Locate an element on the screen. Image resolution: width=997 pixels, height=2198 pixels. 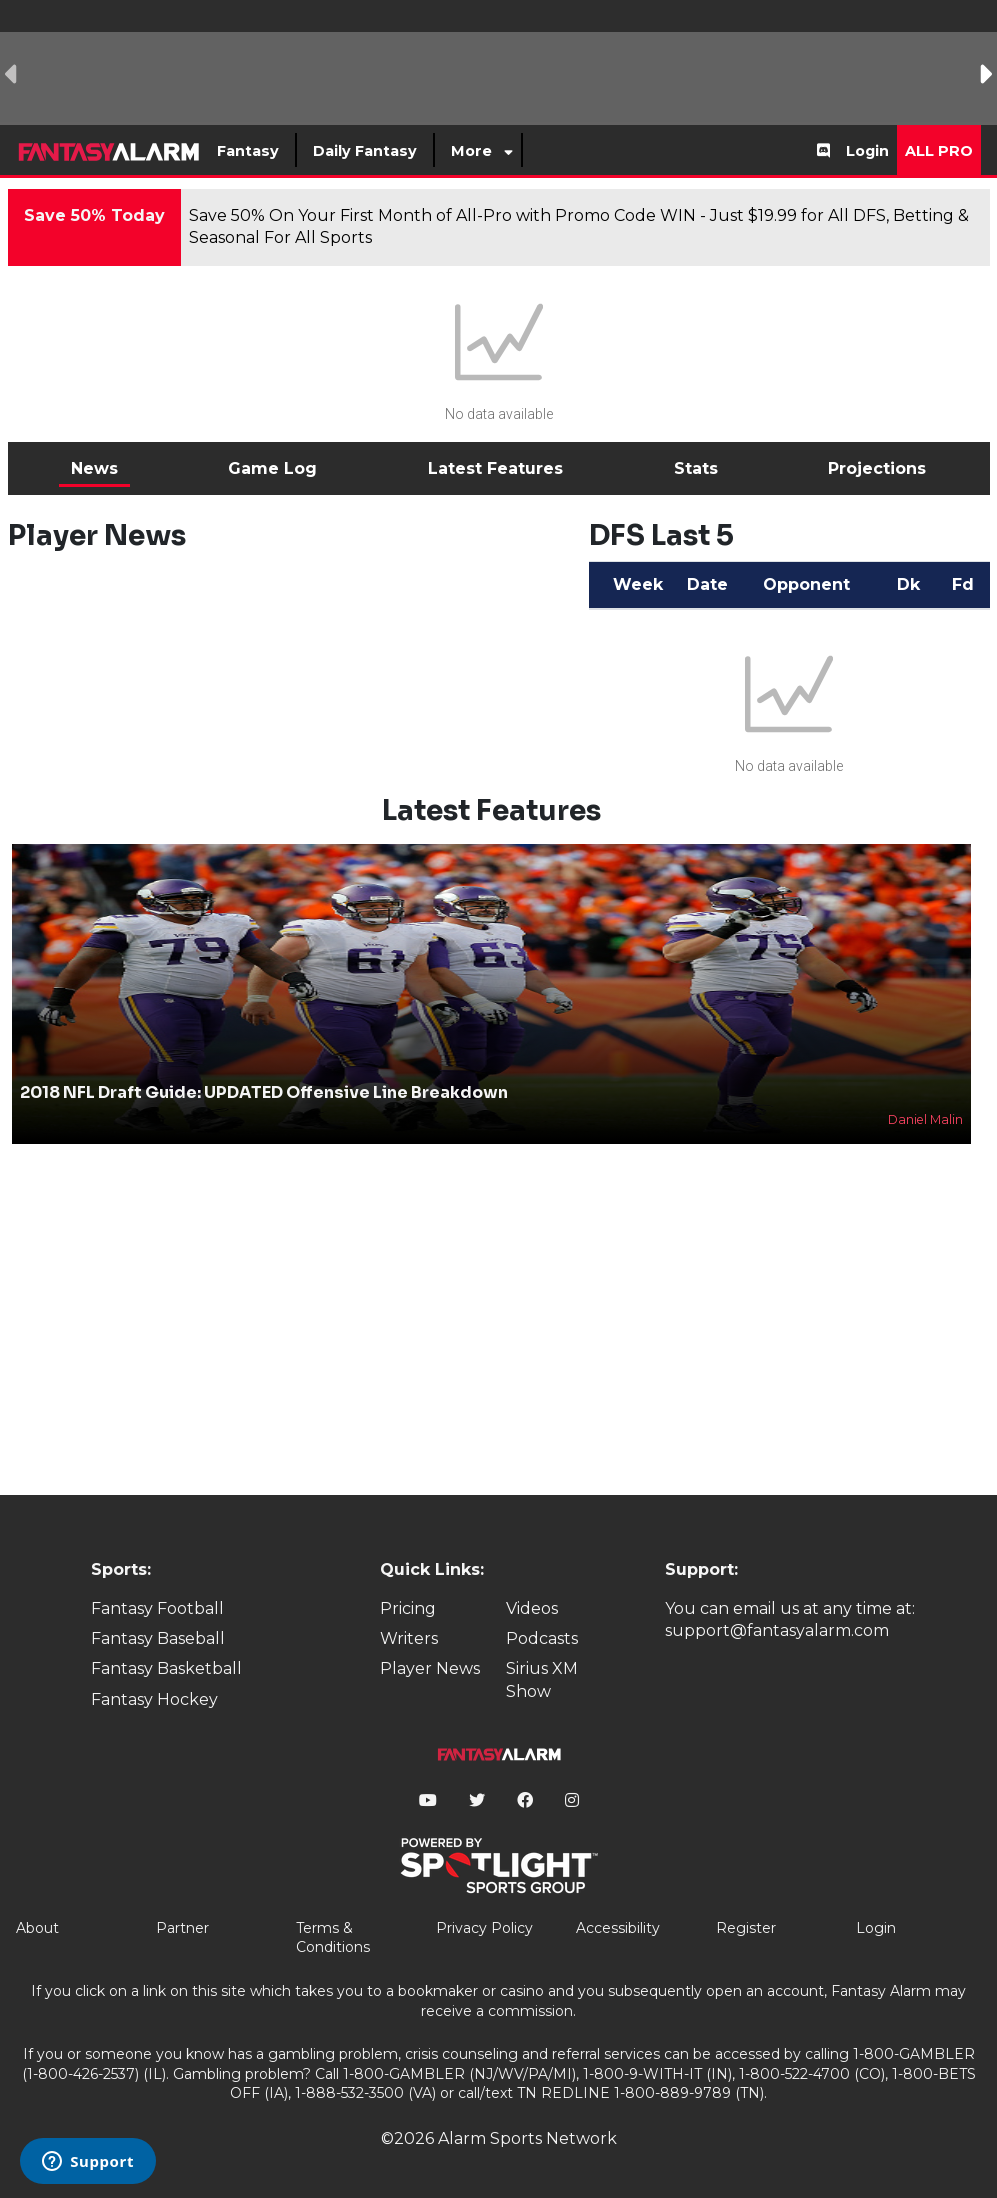
Privacy Policy is located at coordinates (484, 1928).